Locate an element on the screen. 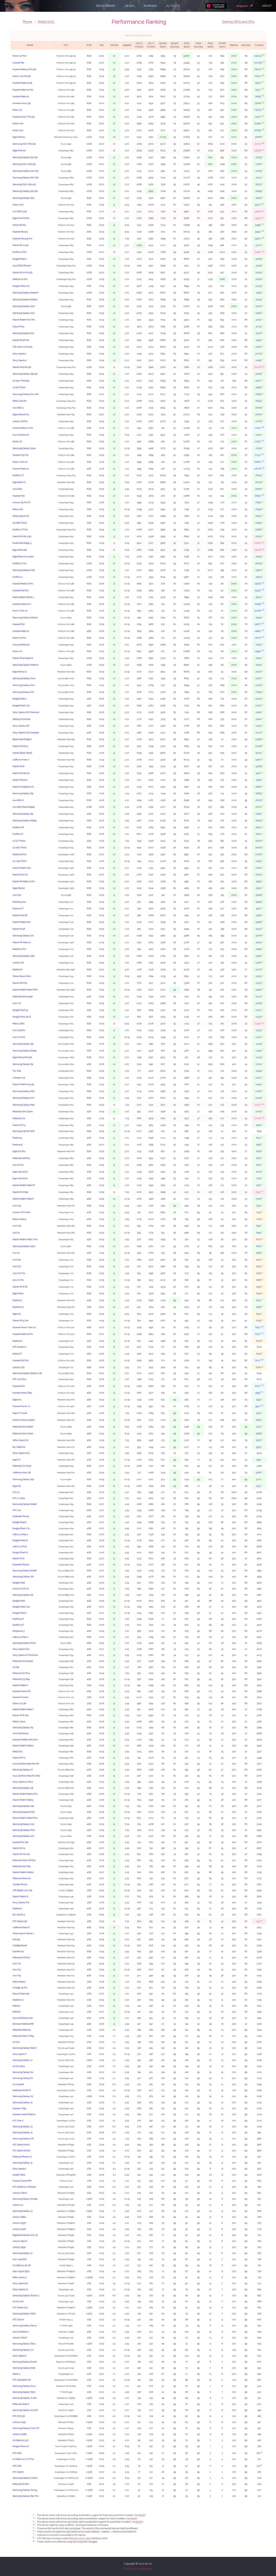 The image size is (276, 2576). LG V35 ThinQ is located at coordinates (19, 861).